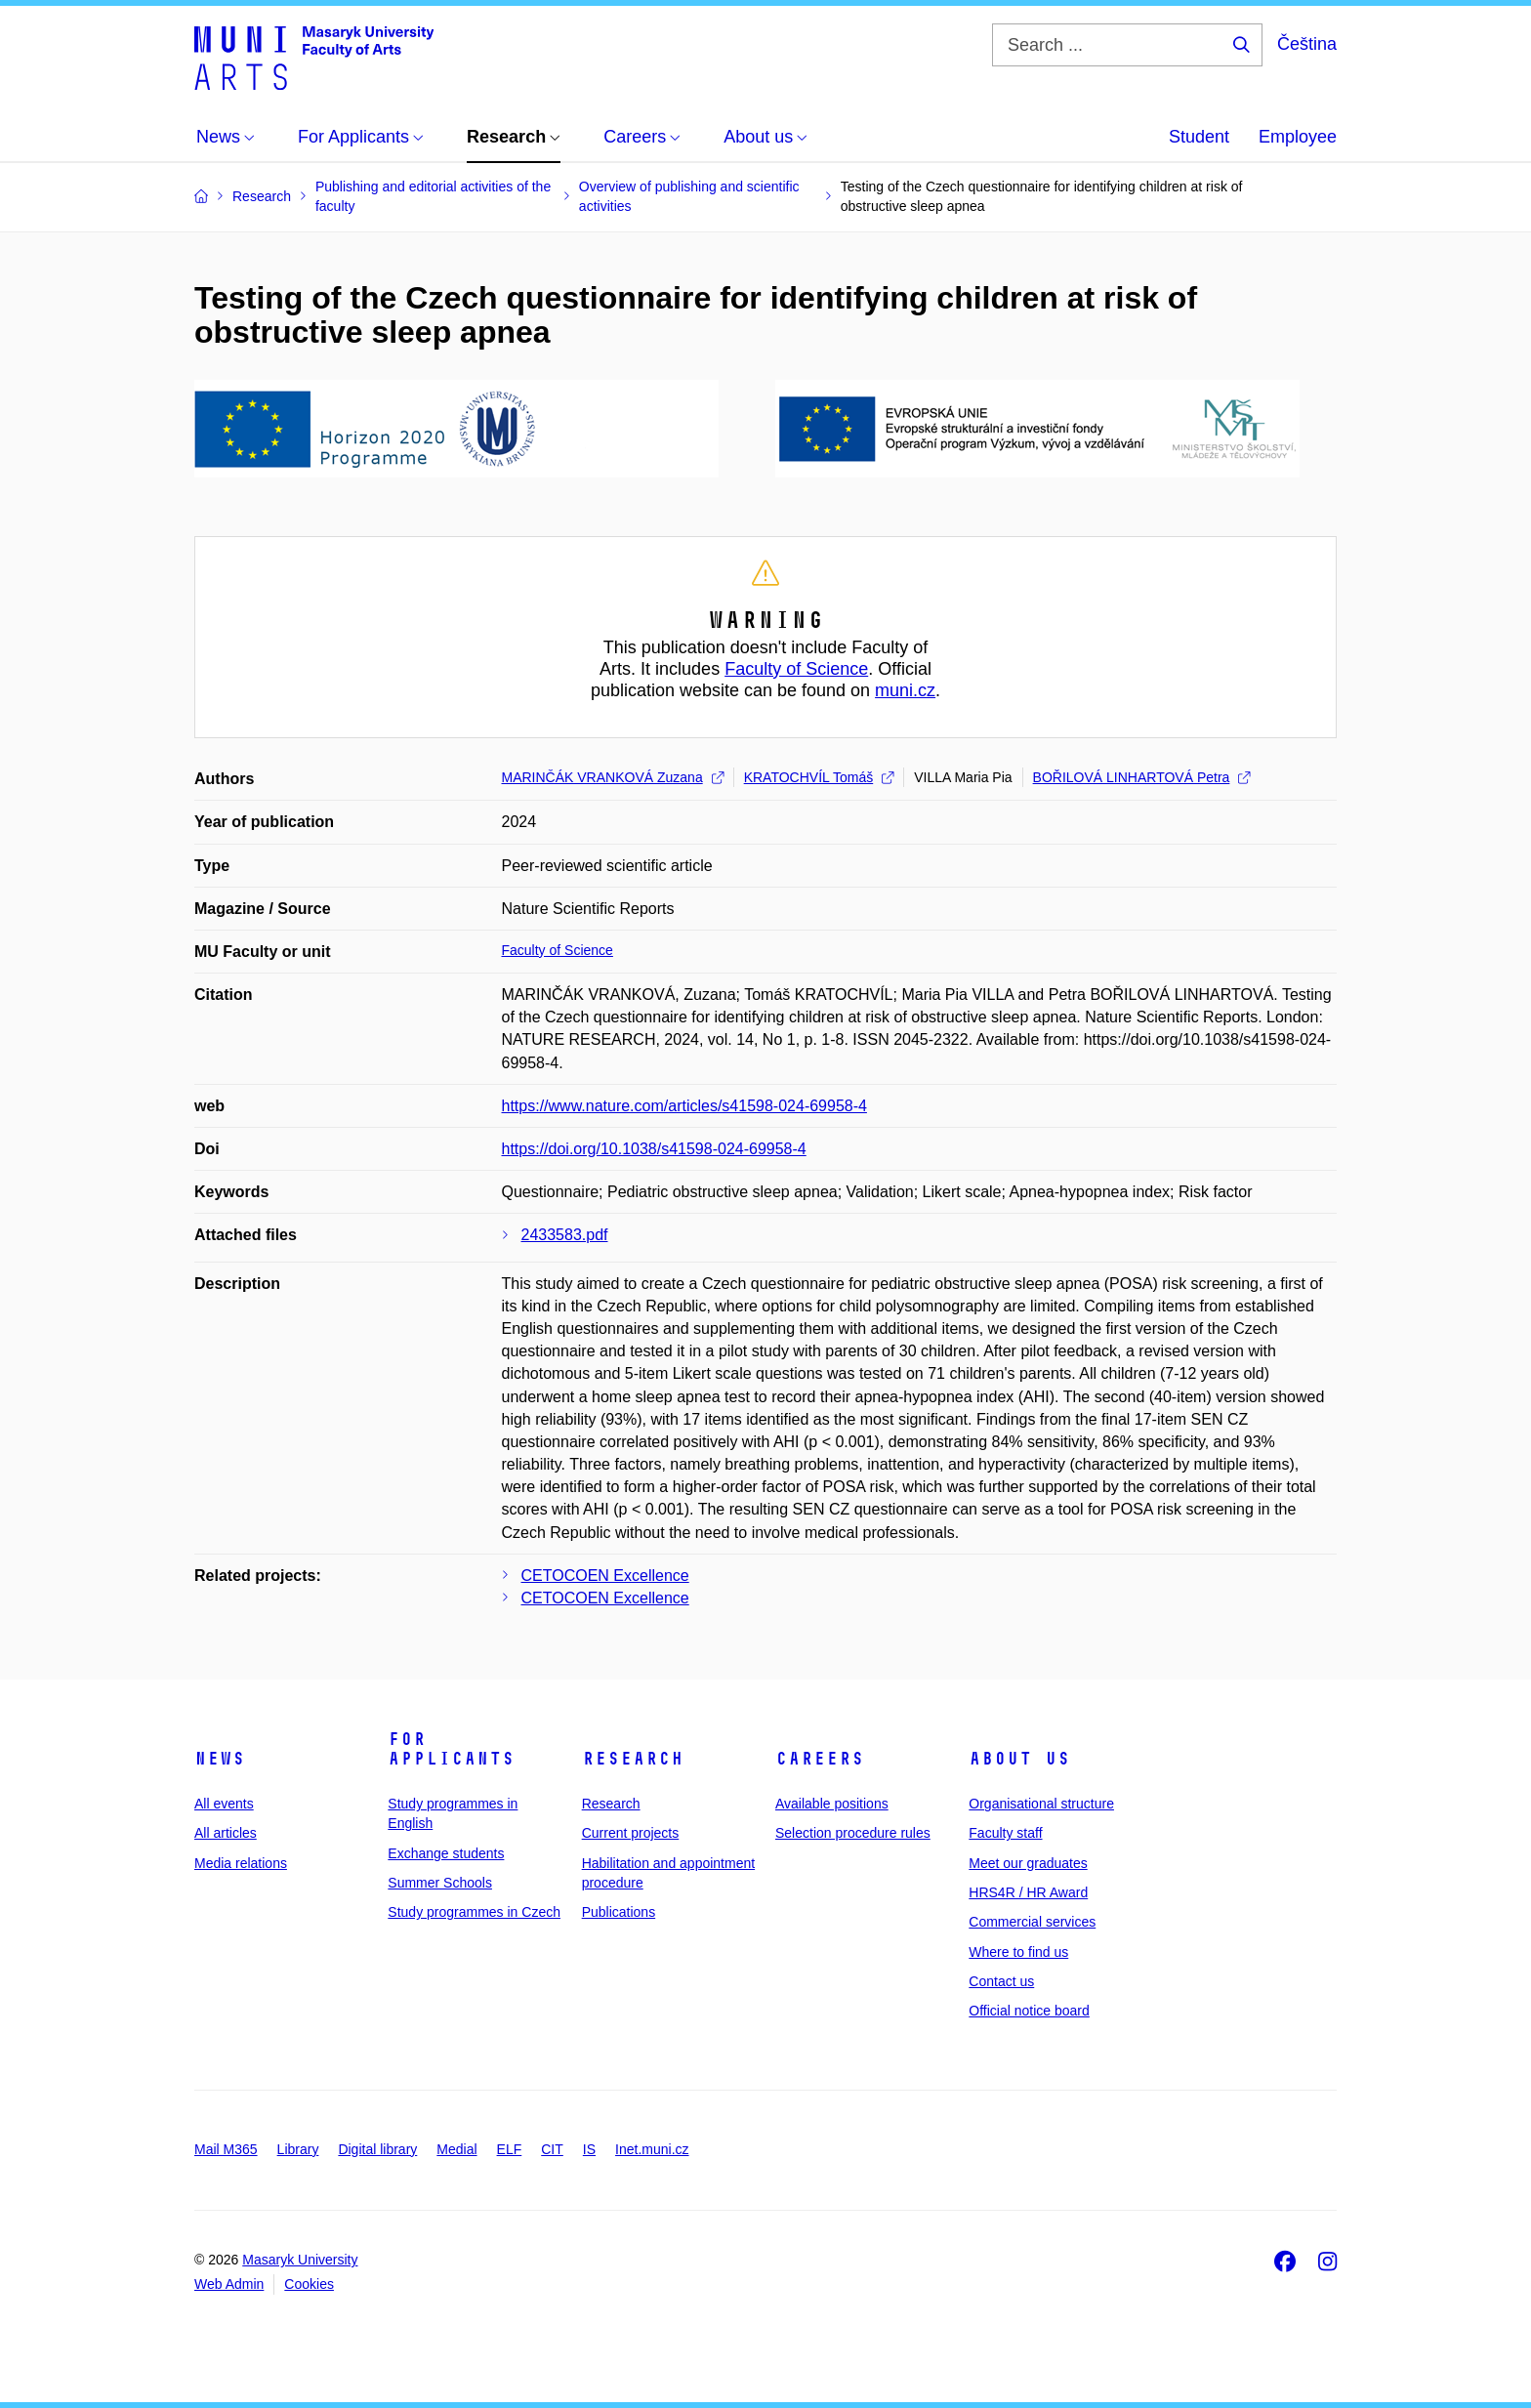 This screenshot has height=2408, width=1531. Describe the element at coordinates (1018, 1952) in the screenshot. I see `Where to find us` at that location.